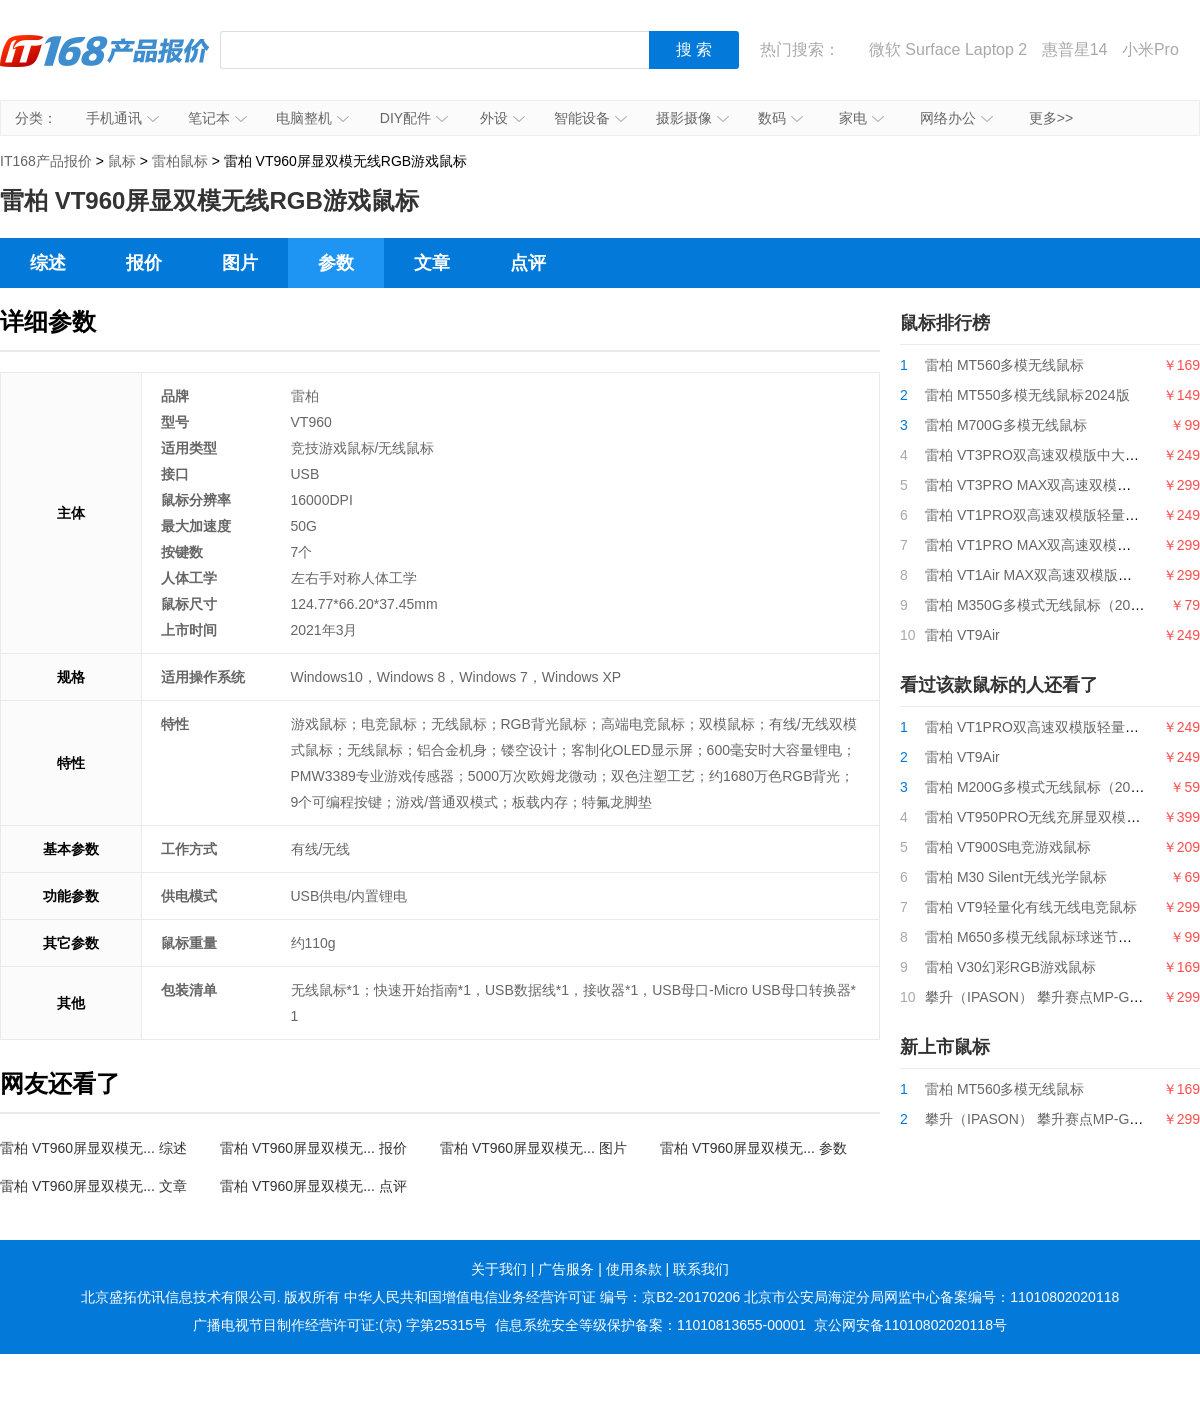 Image resolution: width=1200 pixels, height=1410 pixels. Describe the element at coordinates (1016, 877) in the screenshot. I see `雷柏 M30 Silent无线光学鼠标` at that location.